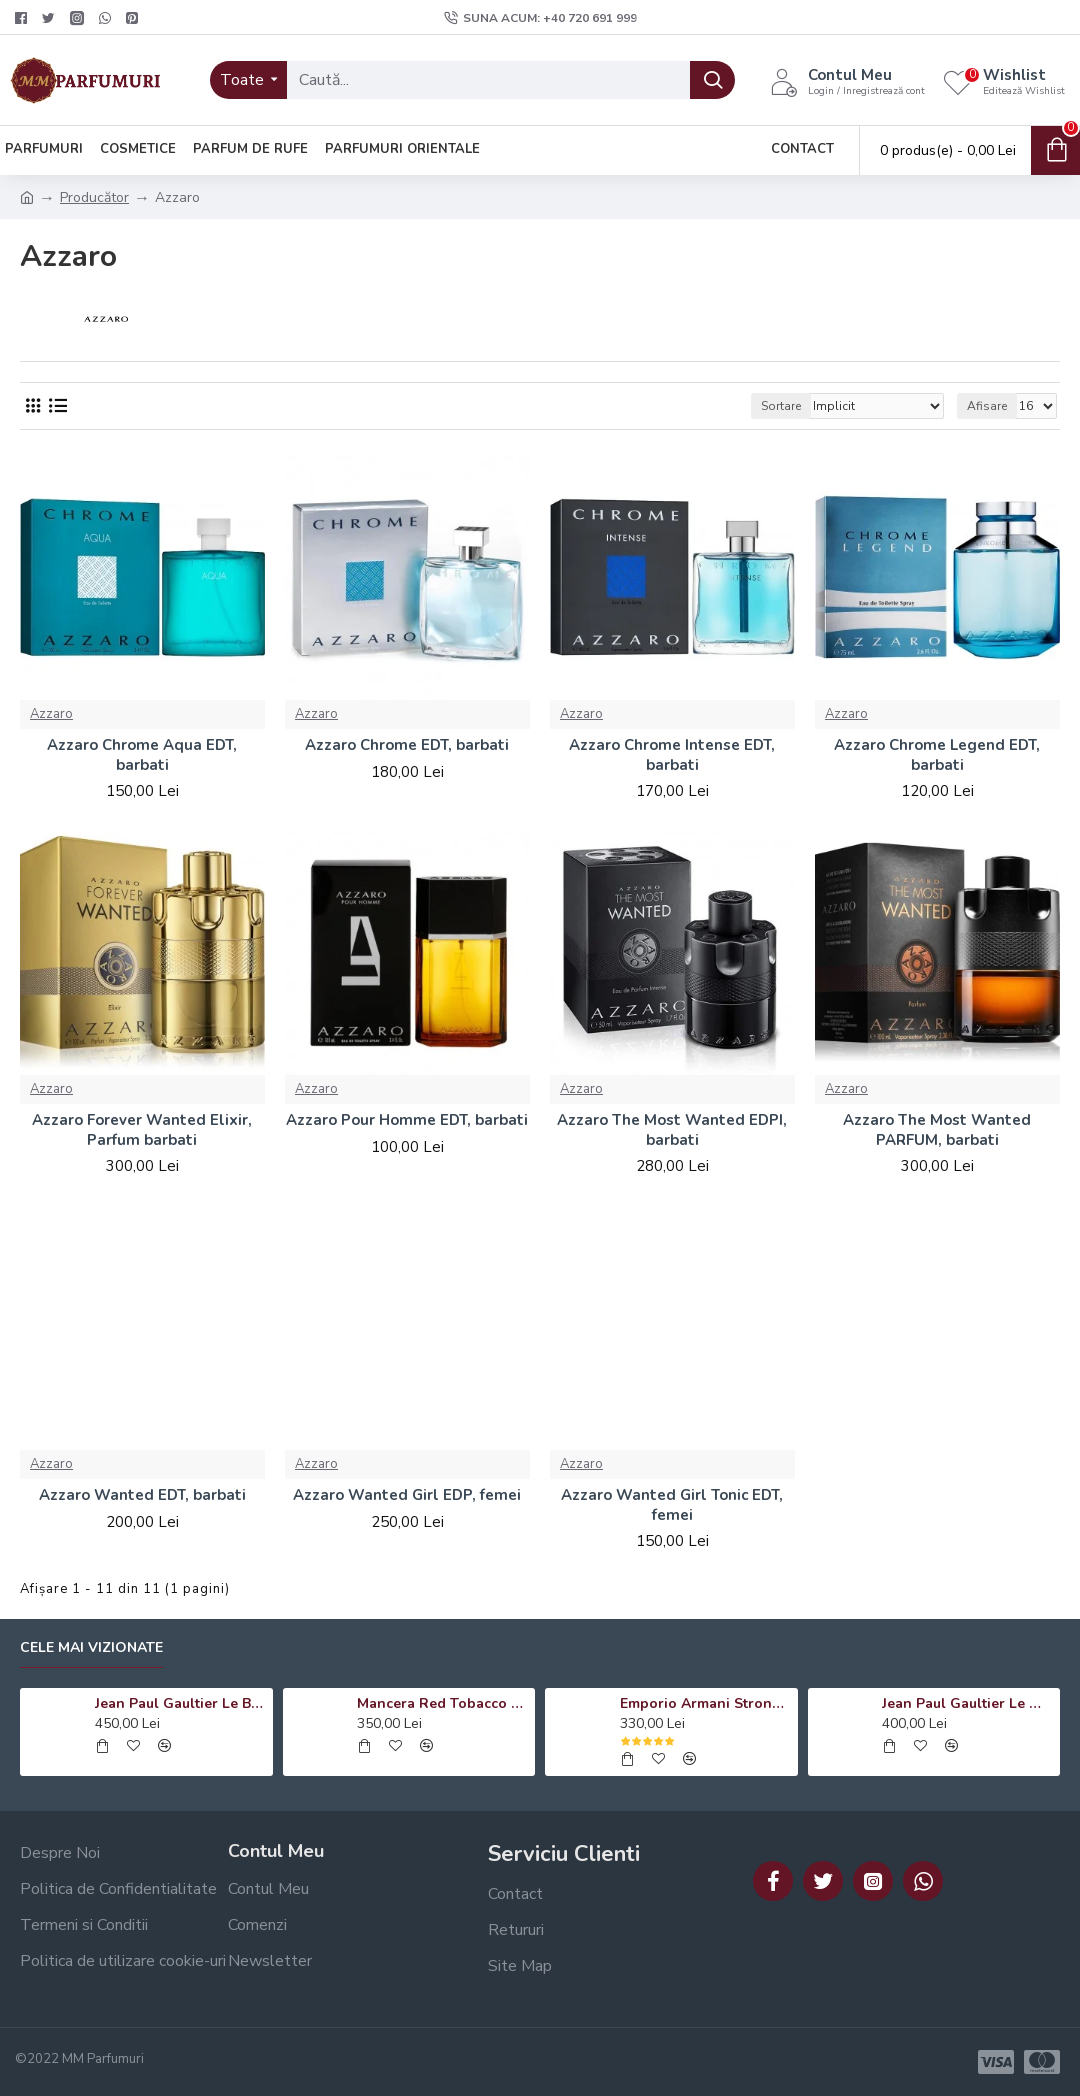 The width and height of the screenshot is (1080, 2096). Describe the element at coordinates (142, 1495) in the screenshot. I see `Azzaro Wanted EDT, barbati` at that location.